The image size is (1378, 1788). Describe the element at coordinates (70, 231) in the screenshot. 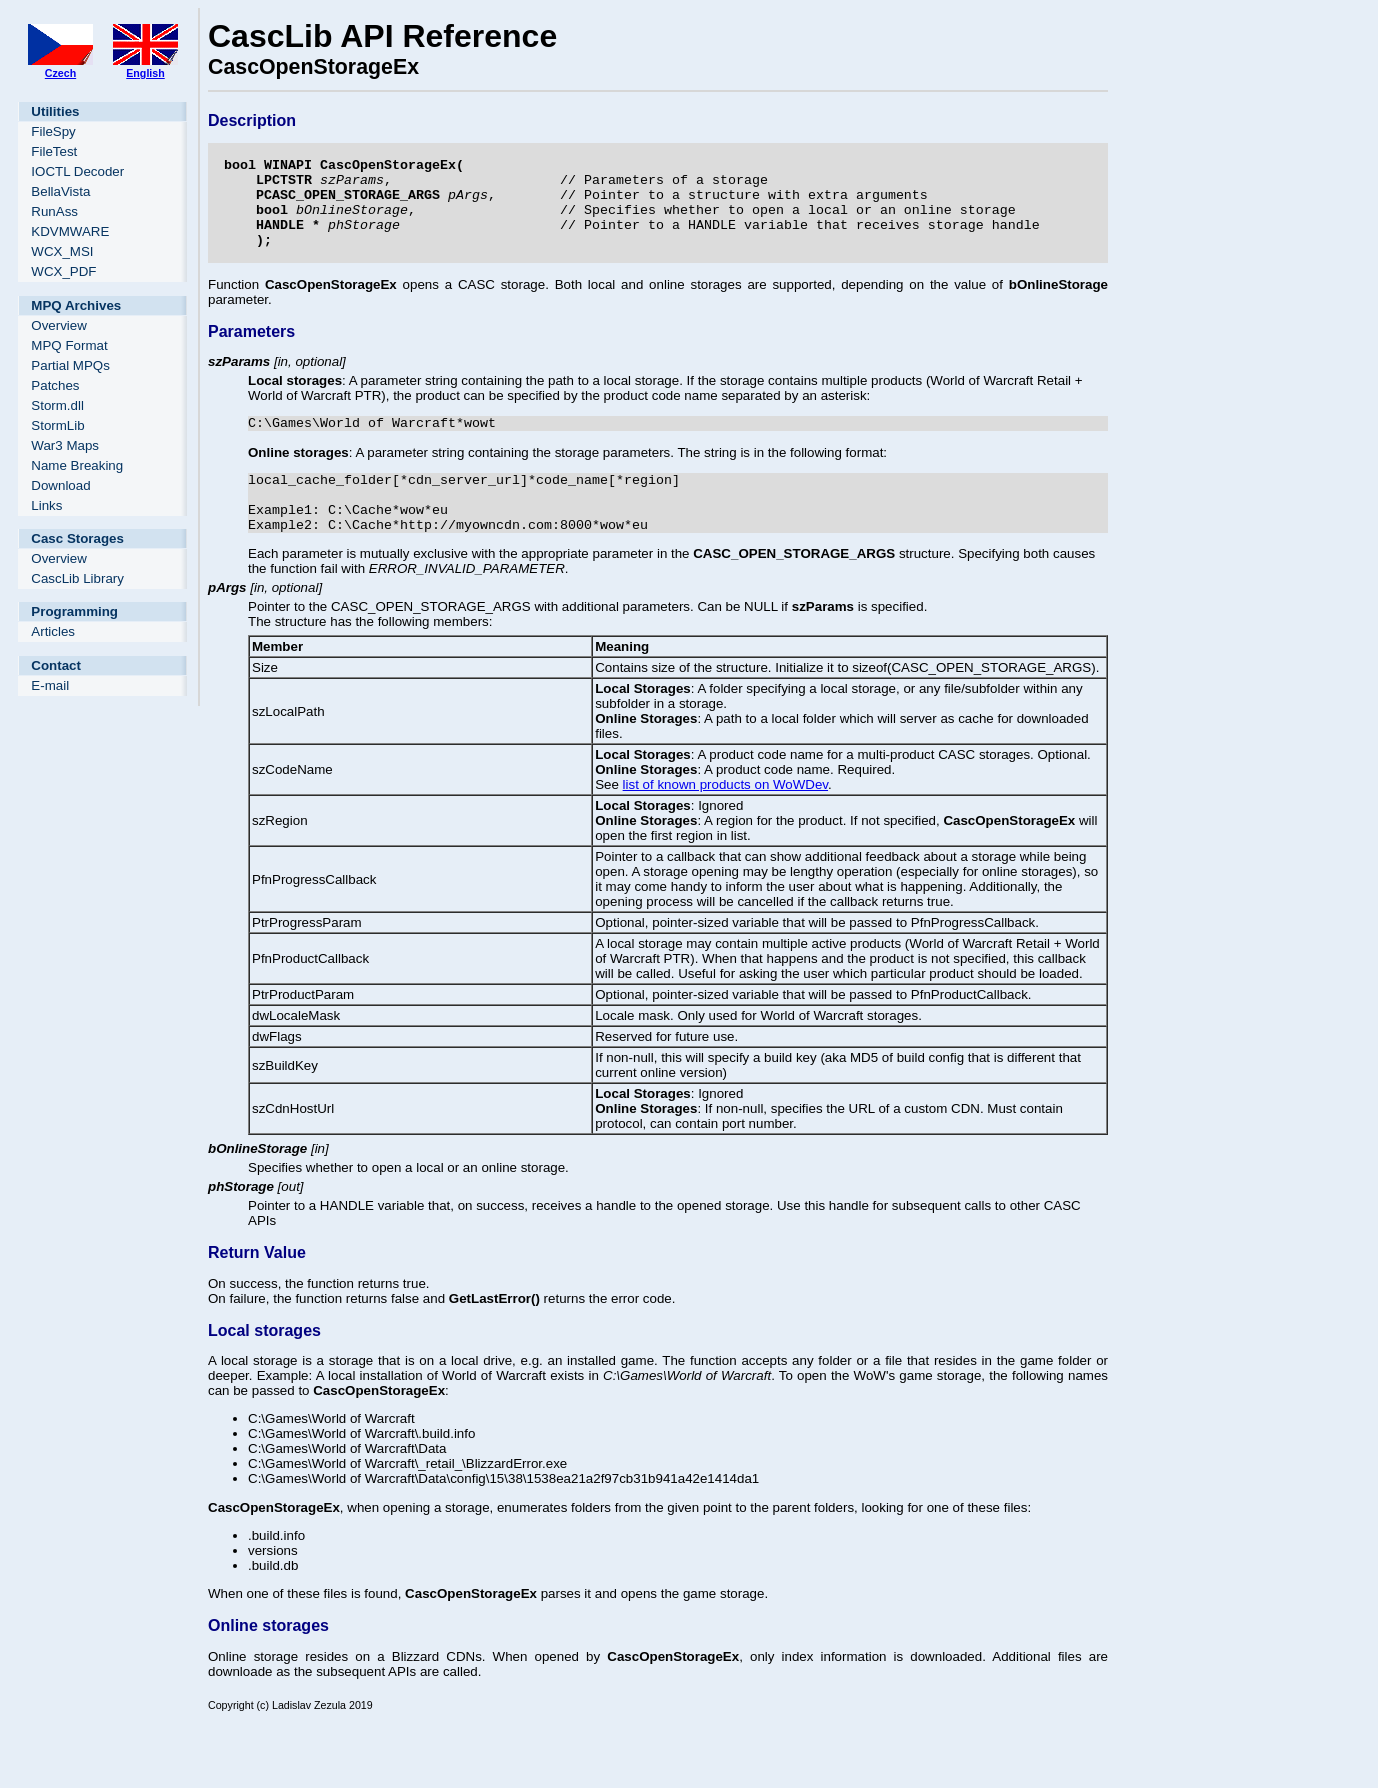

I see `KDVMWARE` at that location.